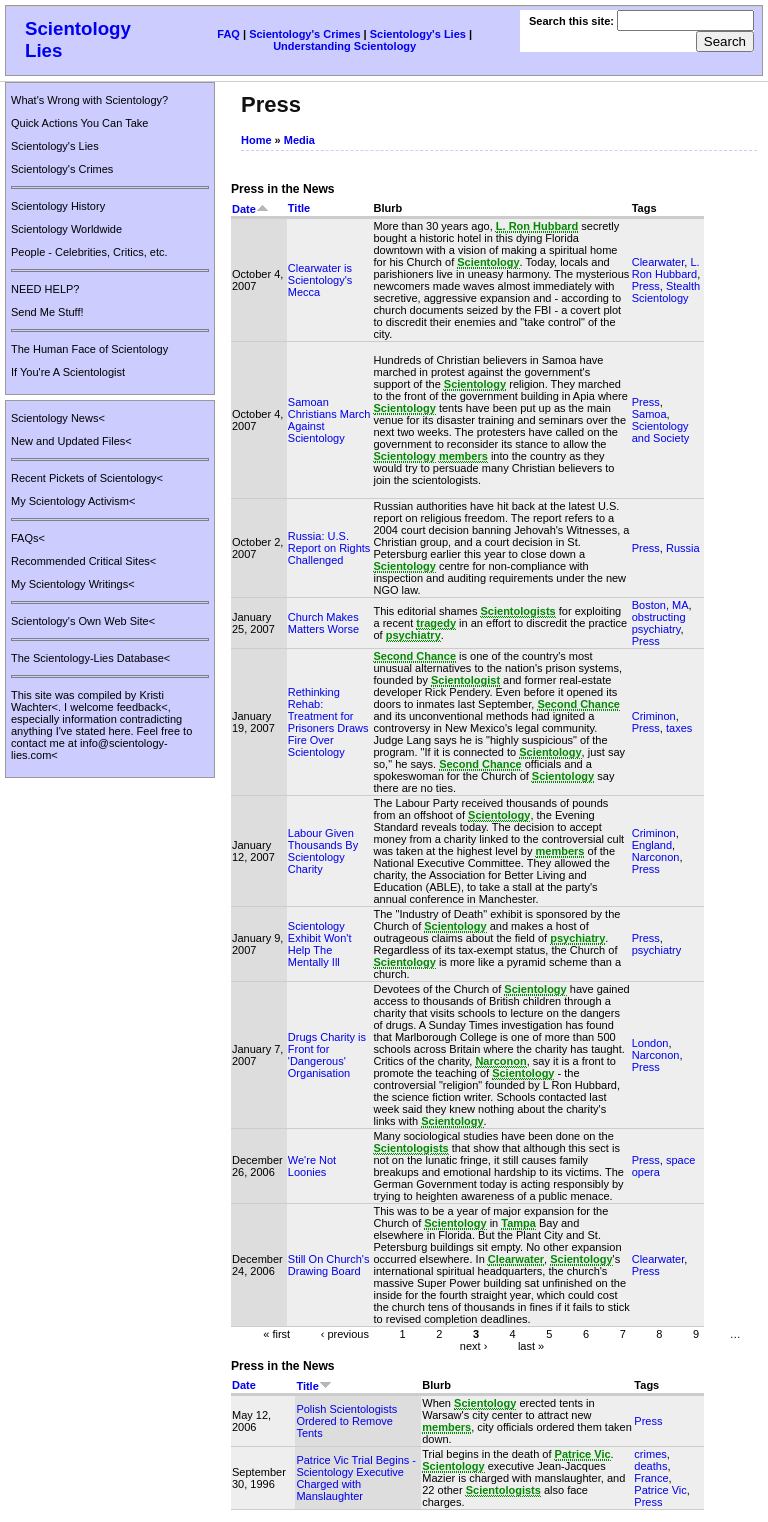 Image resolution: width=768 pixels, height=1522 pixels. I want to click on If You're A Scientologist, so click(68, 372).